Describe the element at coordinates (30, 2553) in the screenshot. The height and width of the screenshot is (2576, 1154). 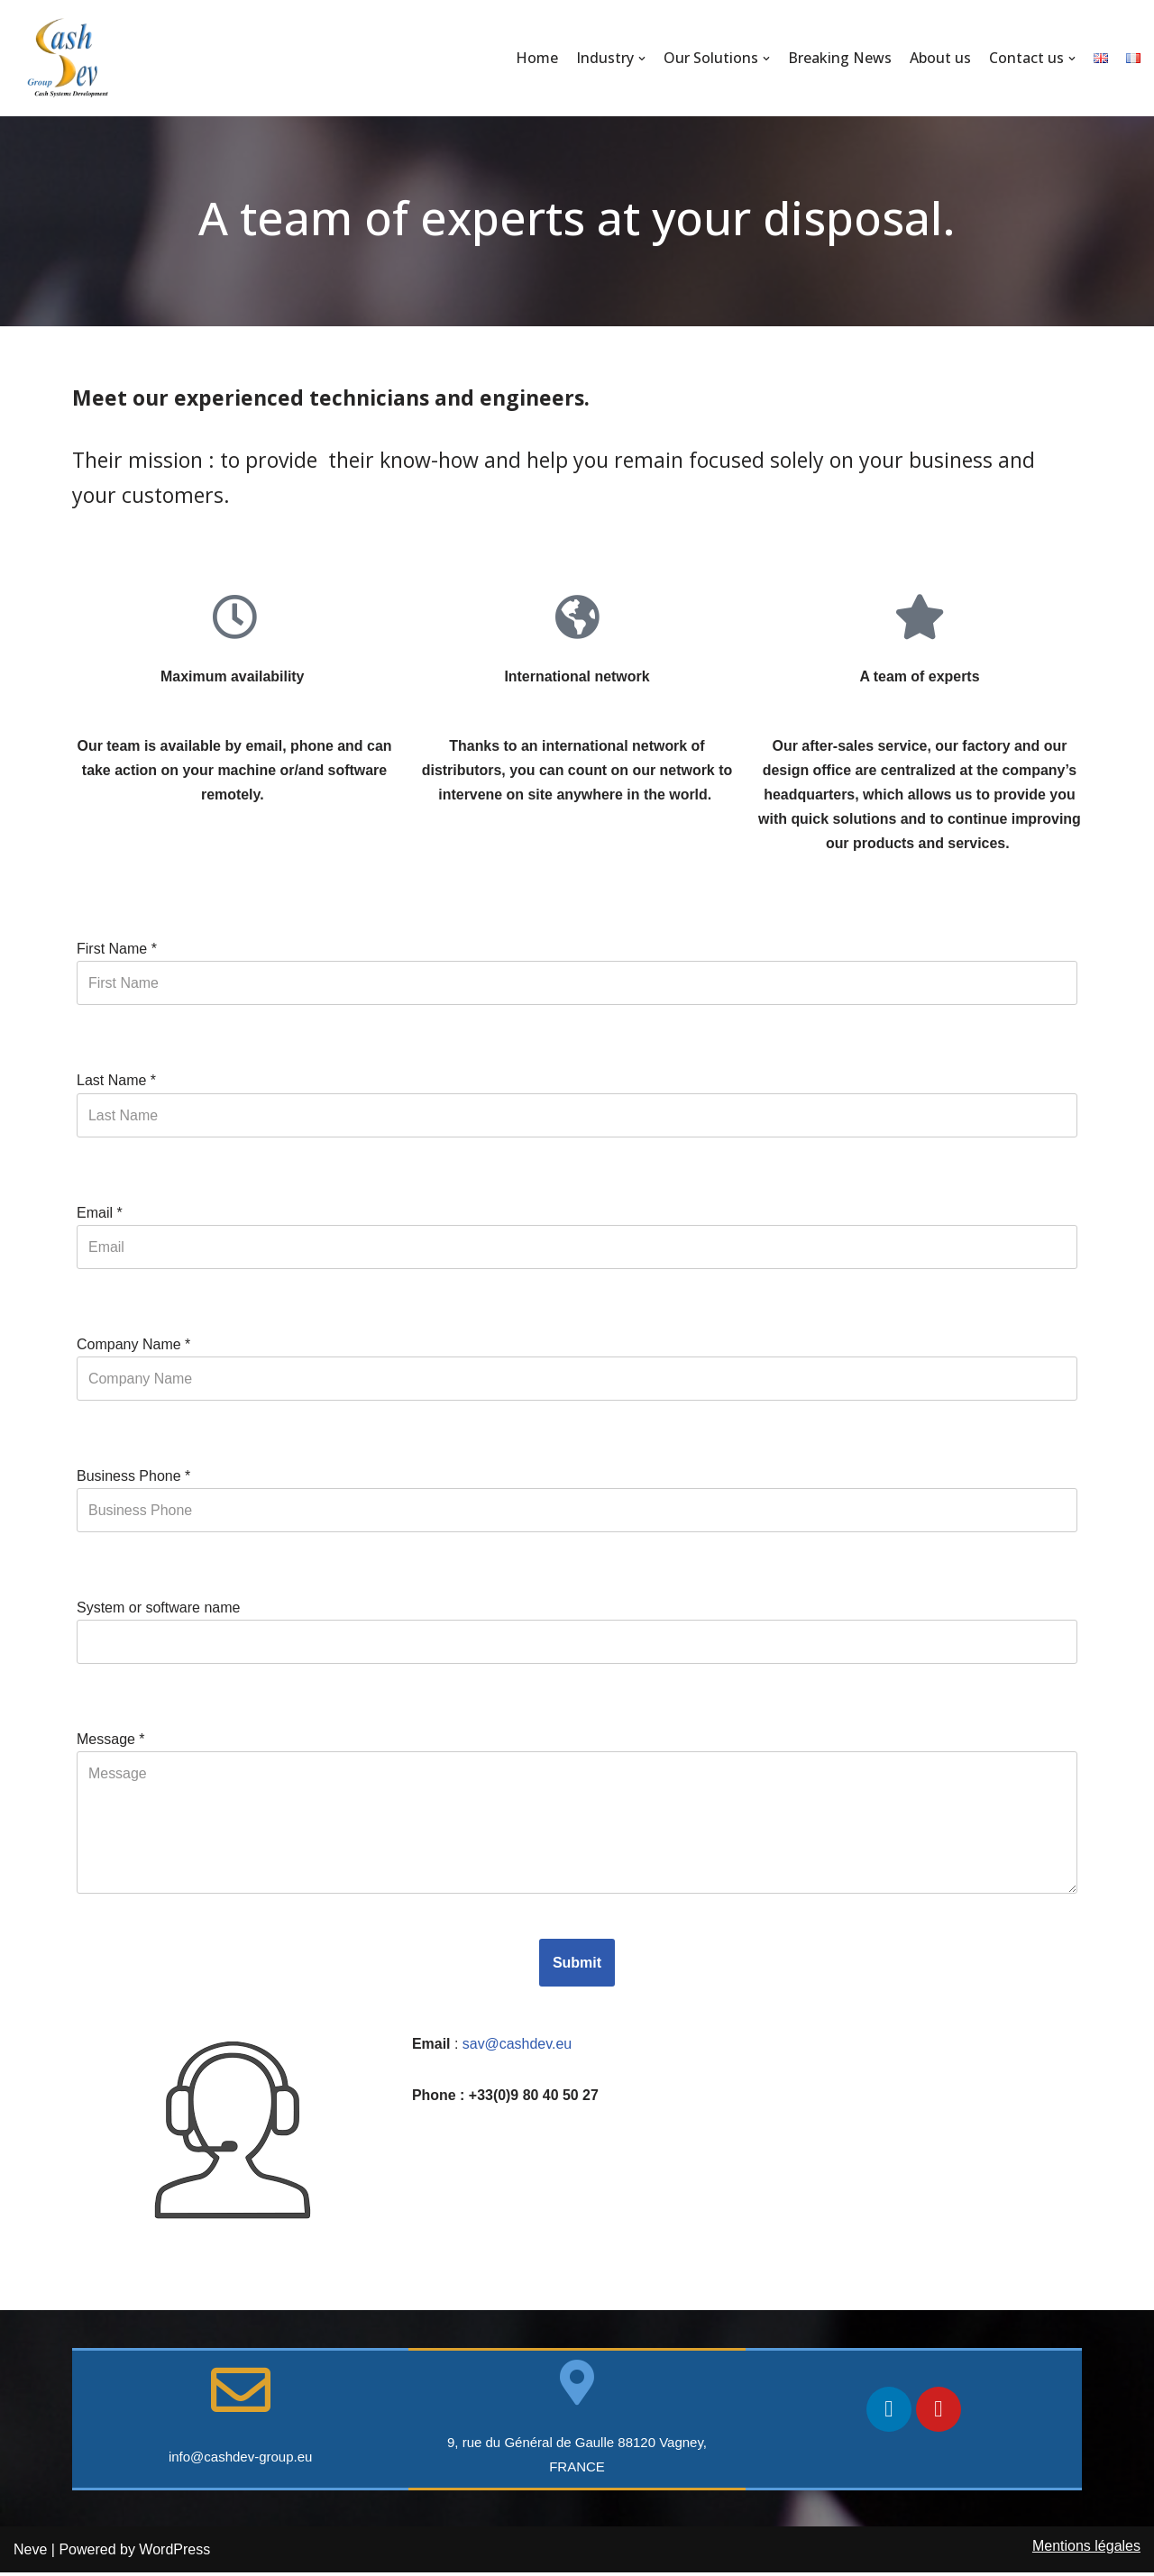
I see `Neve` at that location.